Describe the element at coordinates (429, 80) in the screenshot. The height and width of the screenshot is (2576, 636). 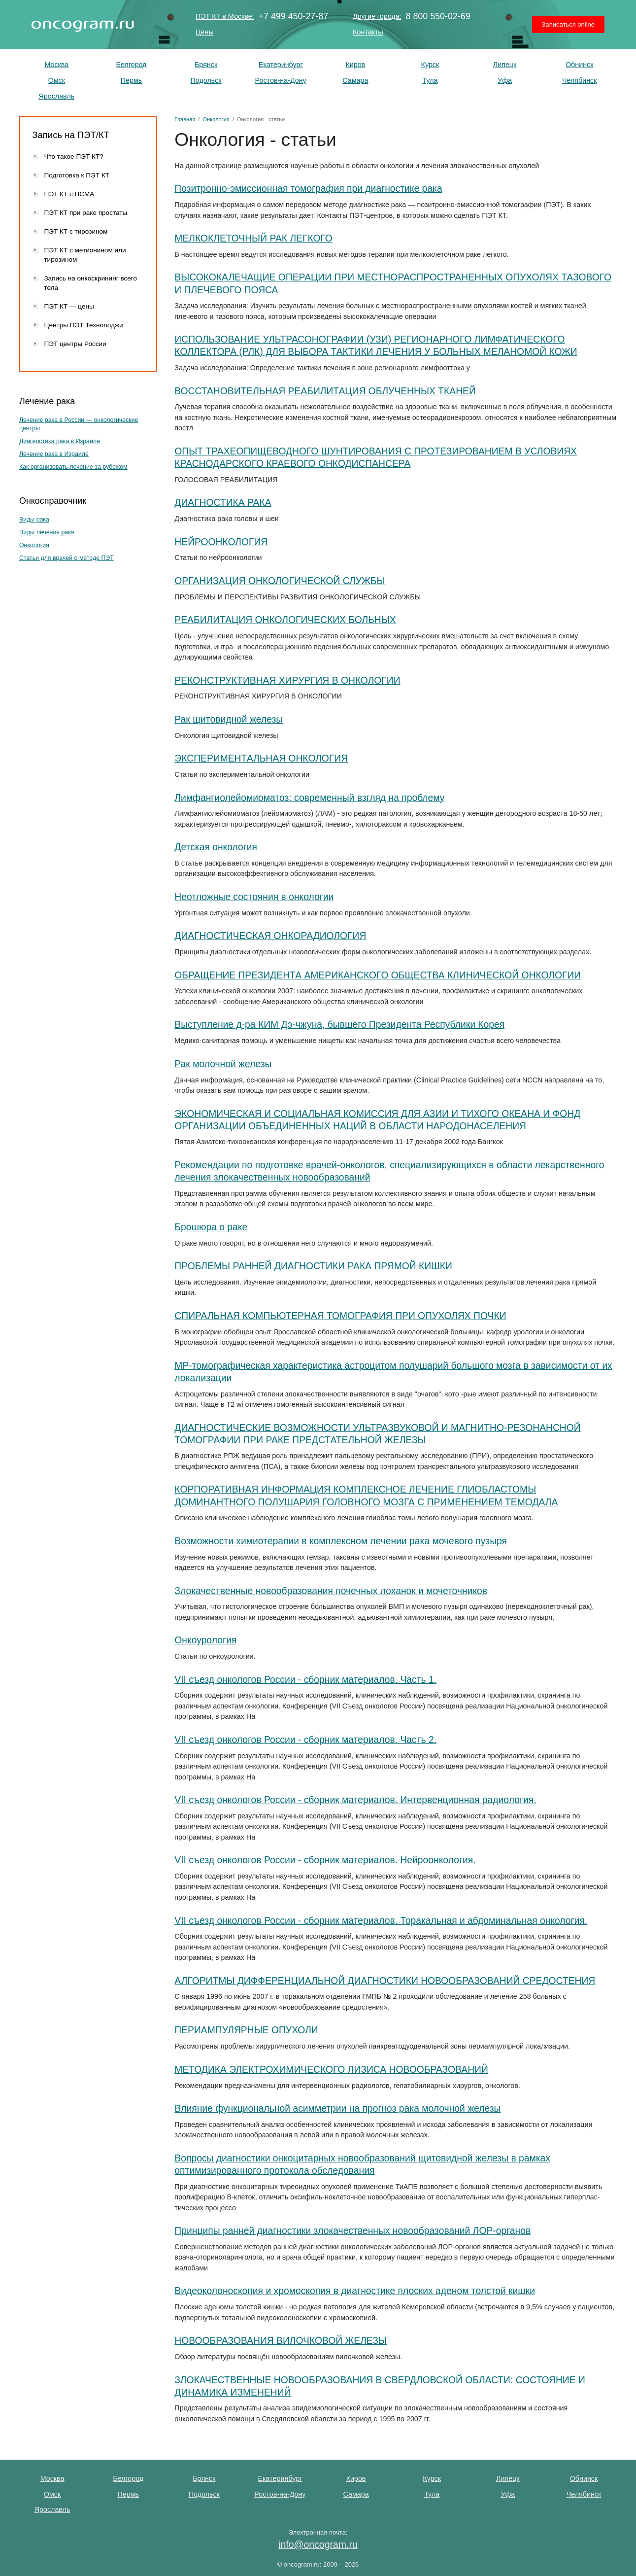
I see `Тула` at that location.